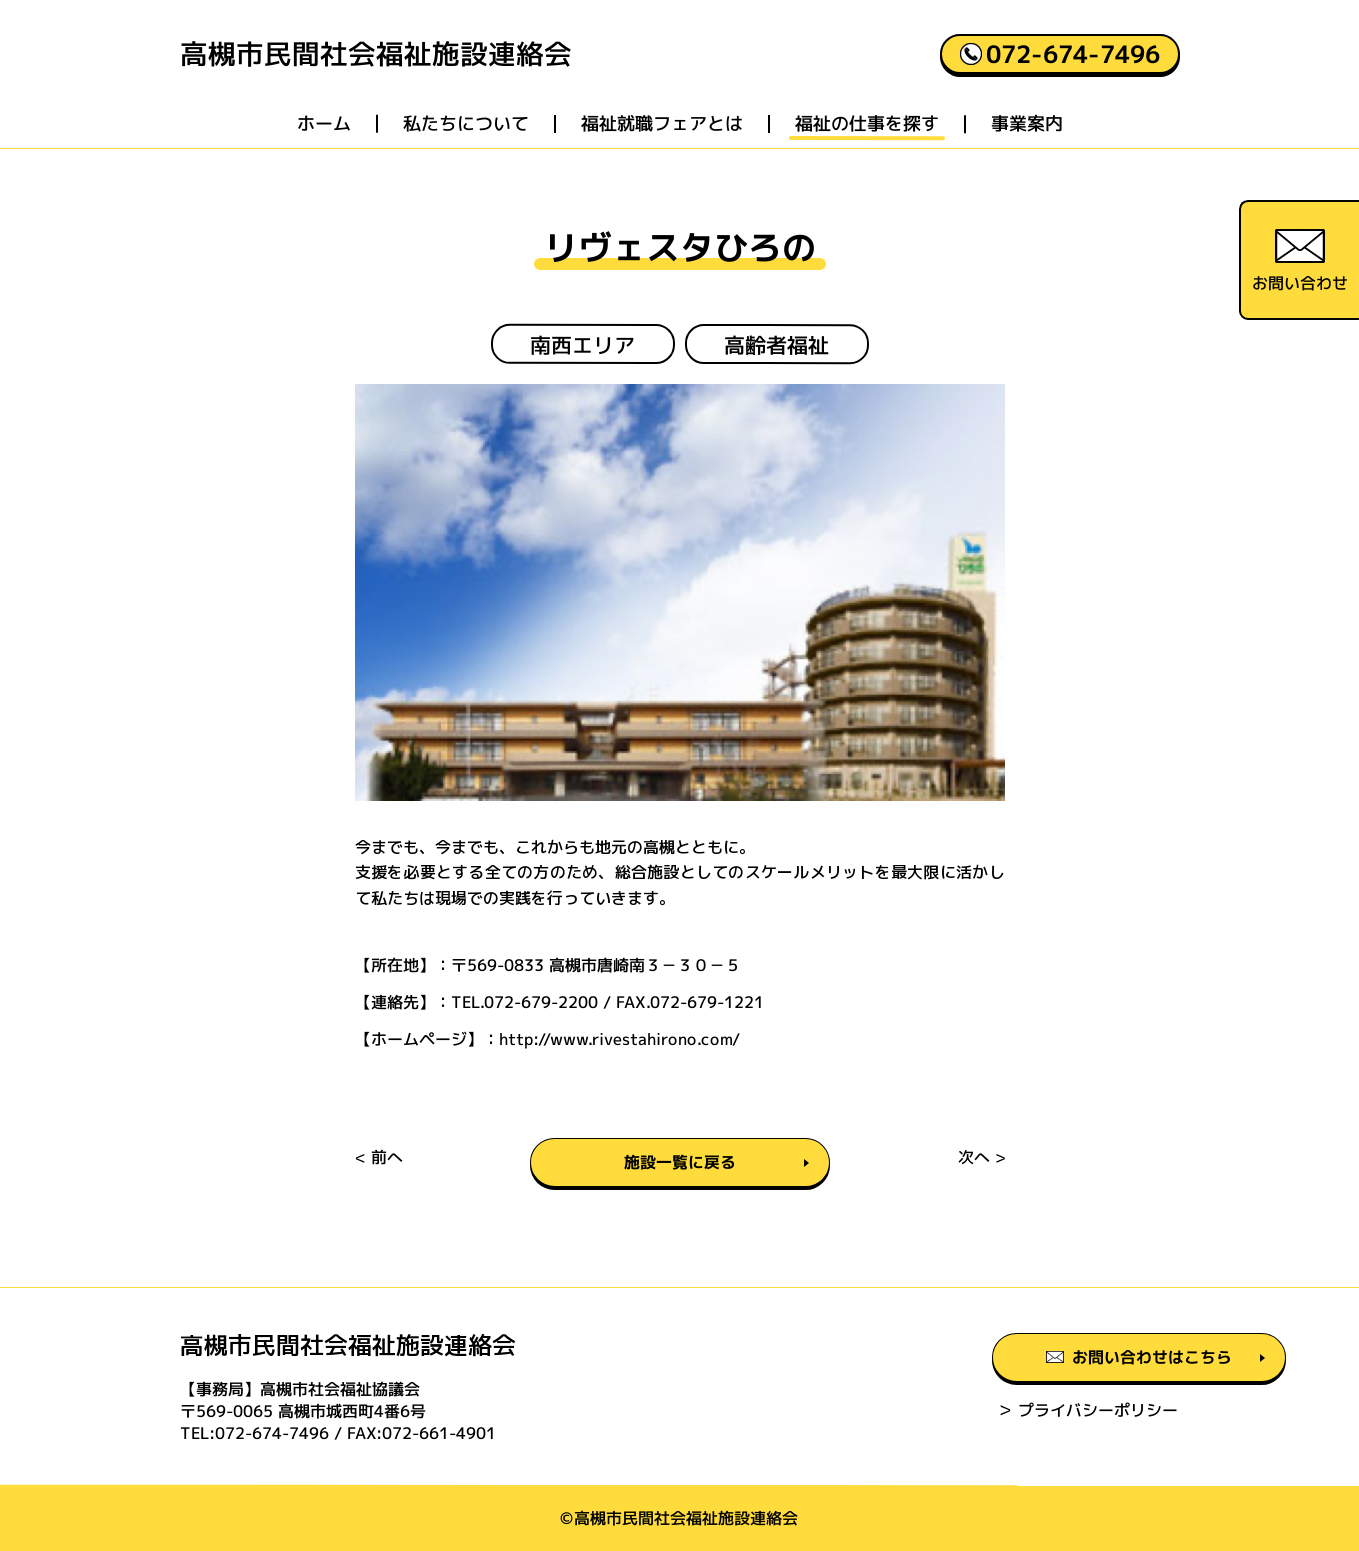 This screenshot has width=1359, height=1551. What do you see at coordinates (375, 54) in the screenshot?
I see `高槻市民間社会福祉施設連絡会` at bounding box center [375, 54].